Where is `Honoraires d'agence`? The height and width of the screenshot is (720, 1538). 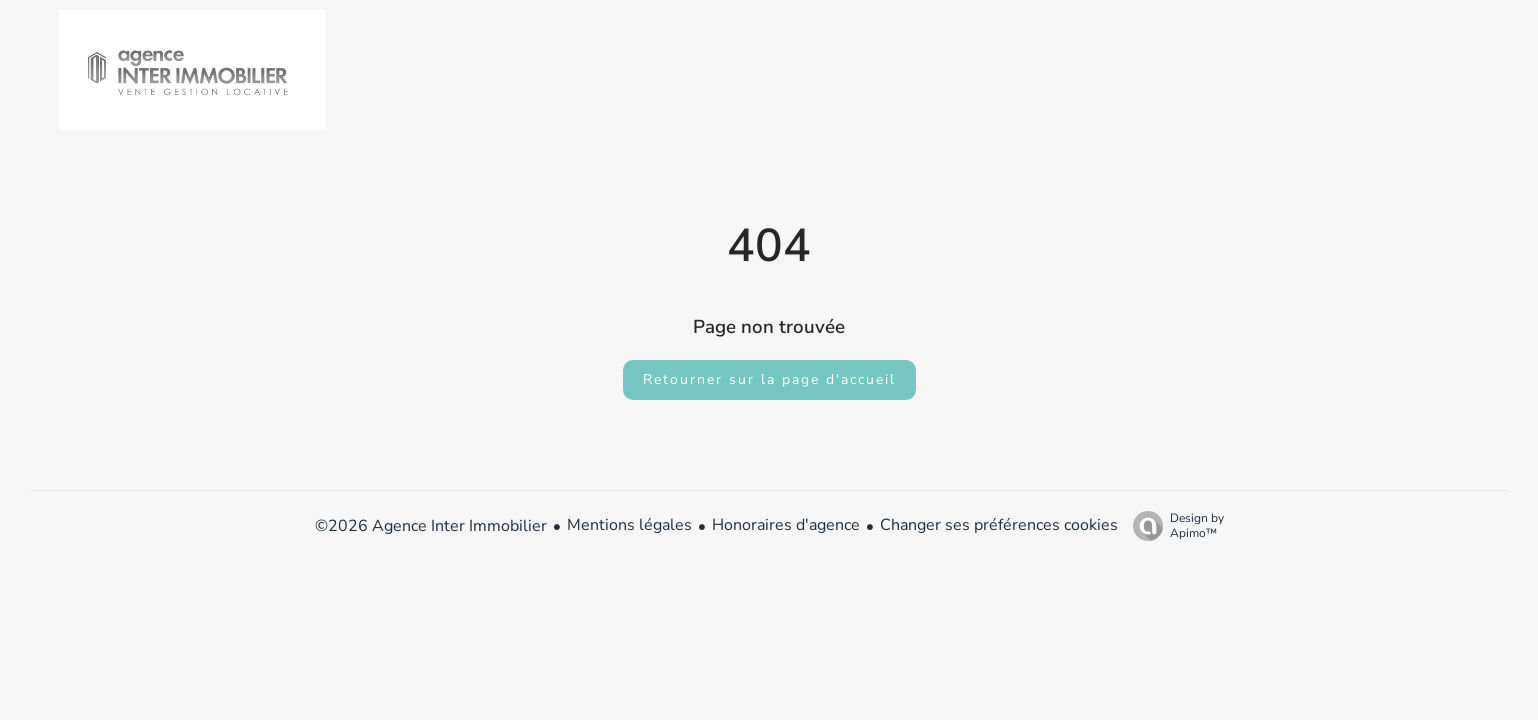
Honoraires d'agence is located at coordinates (786, 525).